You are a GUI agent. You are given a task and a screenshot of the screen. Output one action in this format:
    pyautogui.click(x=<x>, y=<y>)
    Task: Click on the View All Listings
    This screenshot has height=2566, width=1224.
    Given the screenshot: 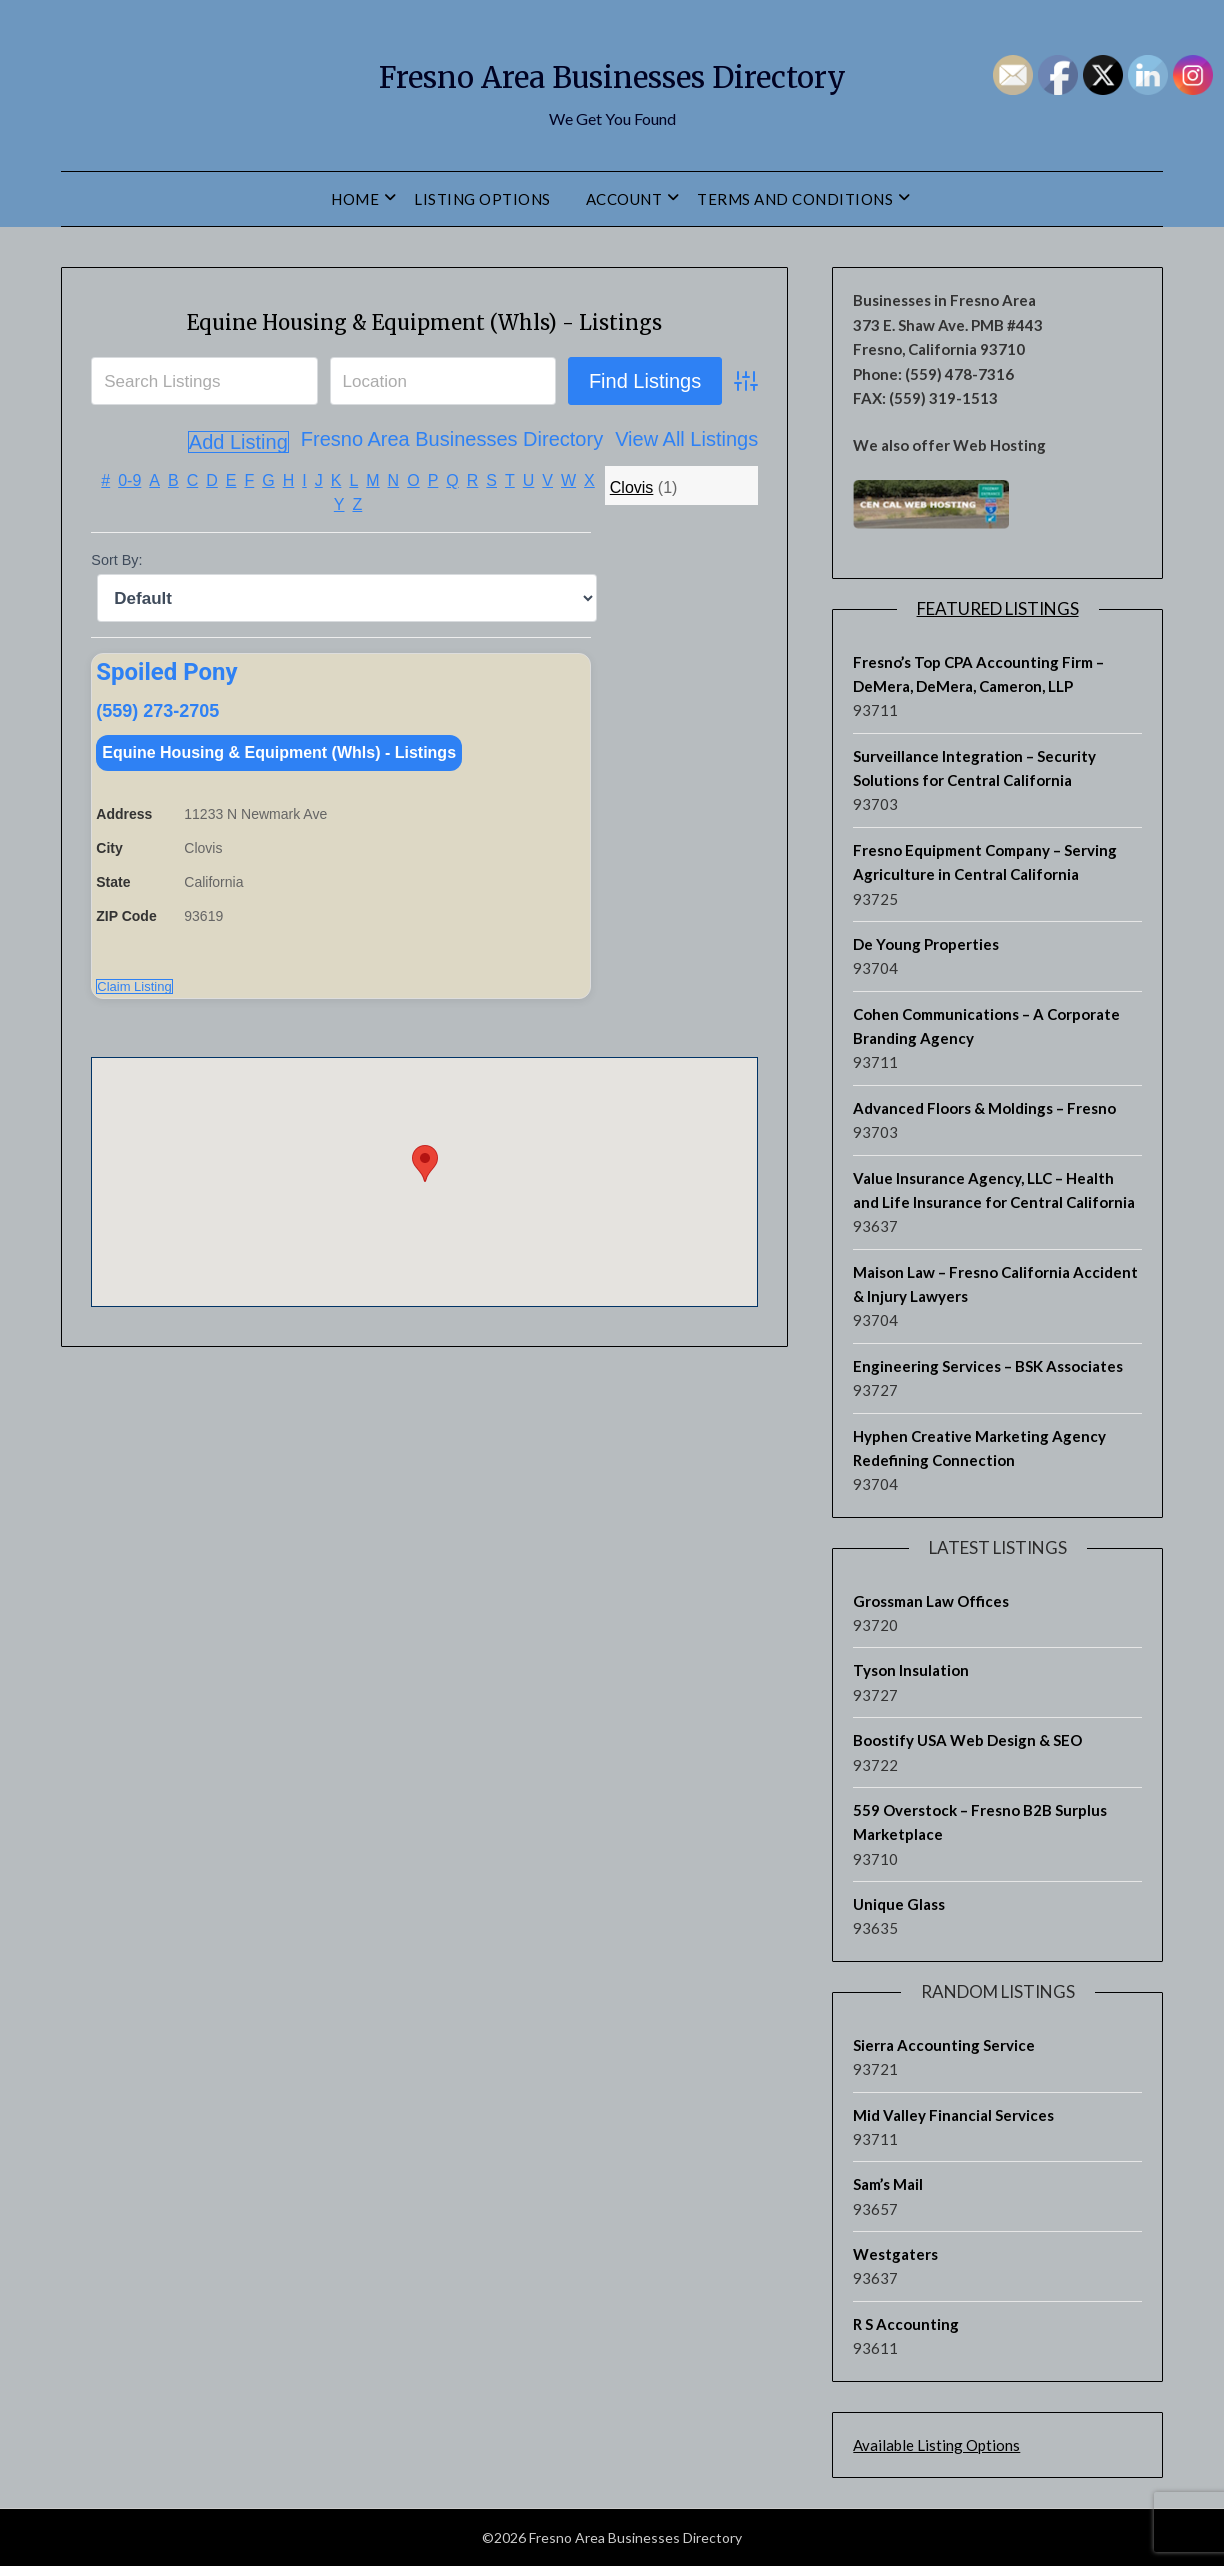 What is the action you would take?
    pyautogui.click(x=573, y=486)
    